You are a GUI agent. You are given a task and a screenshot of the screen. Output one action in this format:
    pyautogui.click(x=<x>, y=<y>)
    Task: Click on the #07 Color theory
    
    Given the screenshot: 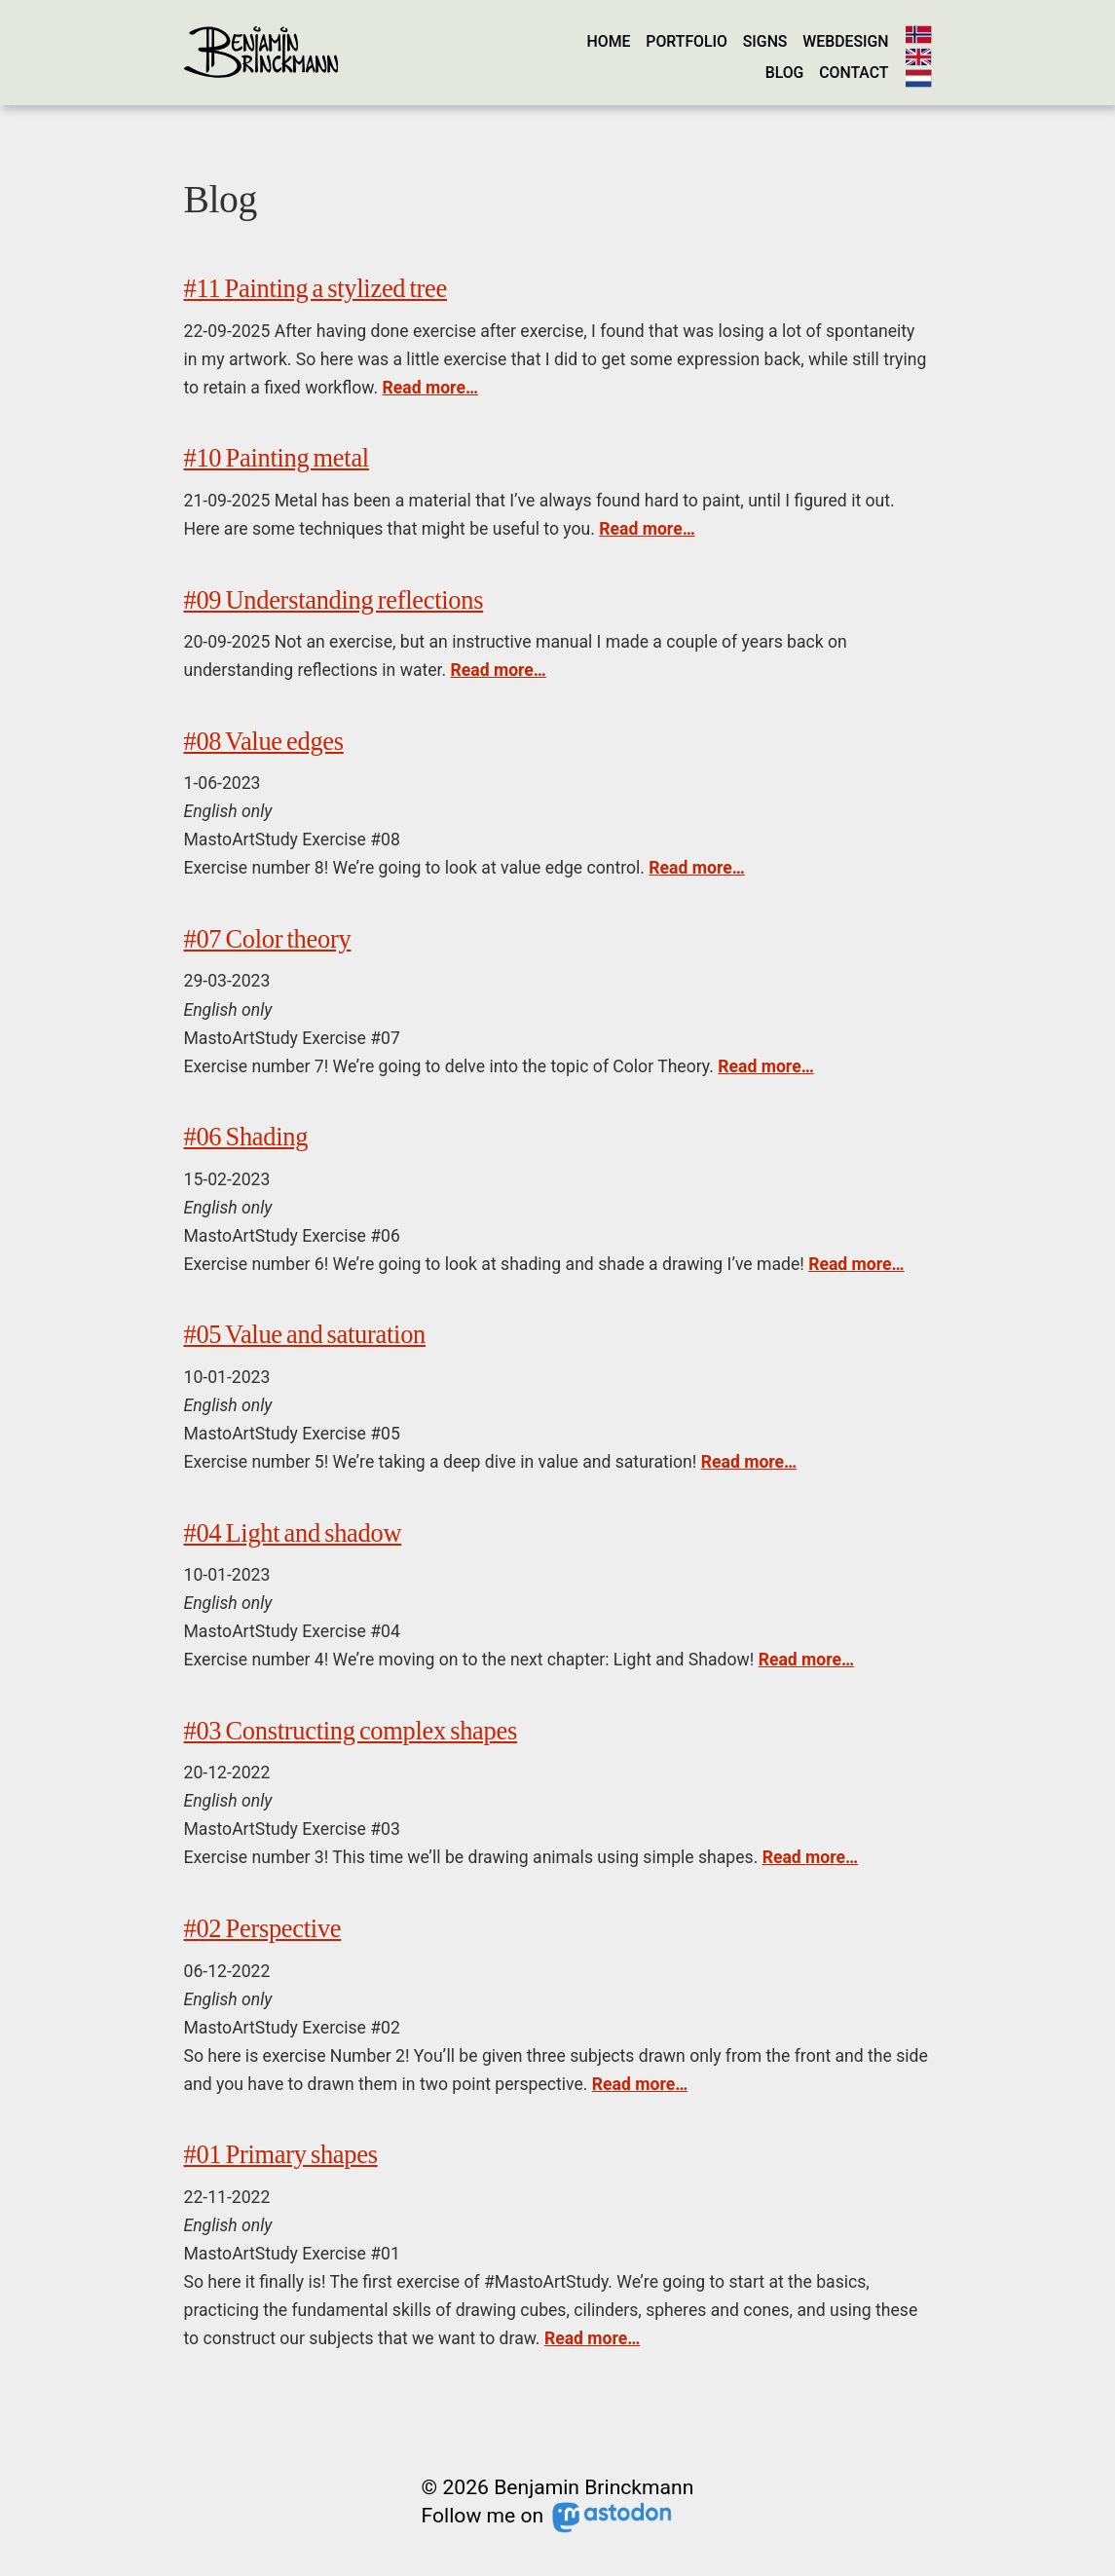 What is the action you would take?
    pyautogui.click(x=268, y=938)
    